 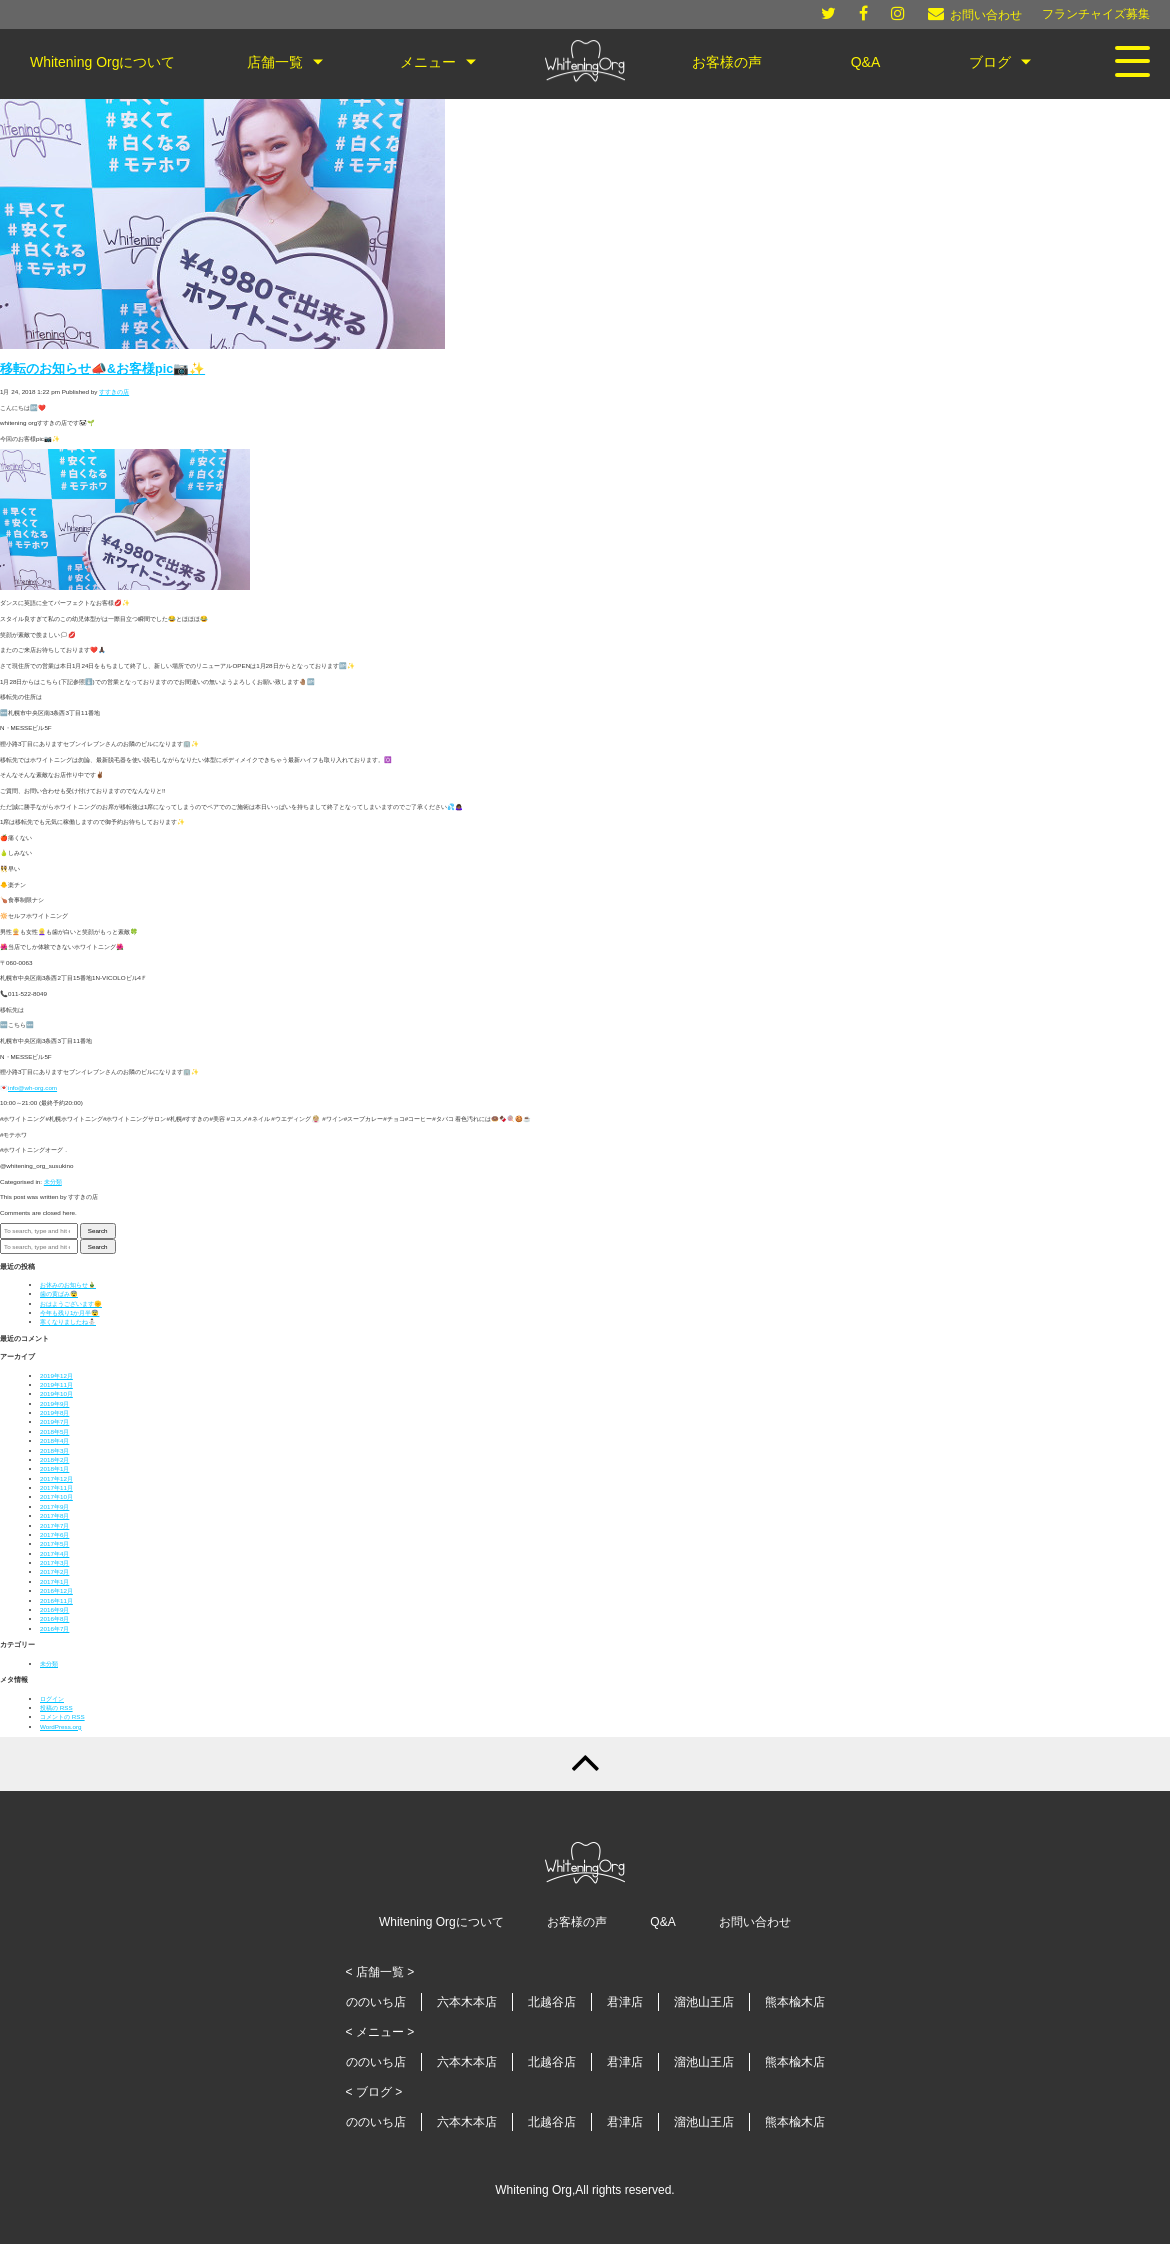 What do you see at coordinates (56, 1590) in the screenshot?
I see `2016年12月` at bounding box center [56, 1590].